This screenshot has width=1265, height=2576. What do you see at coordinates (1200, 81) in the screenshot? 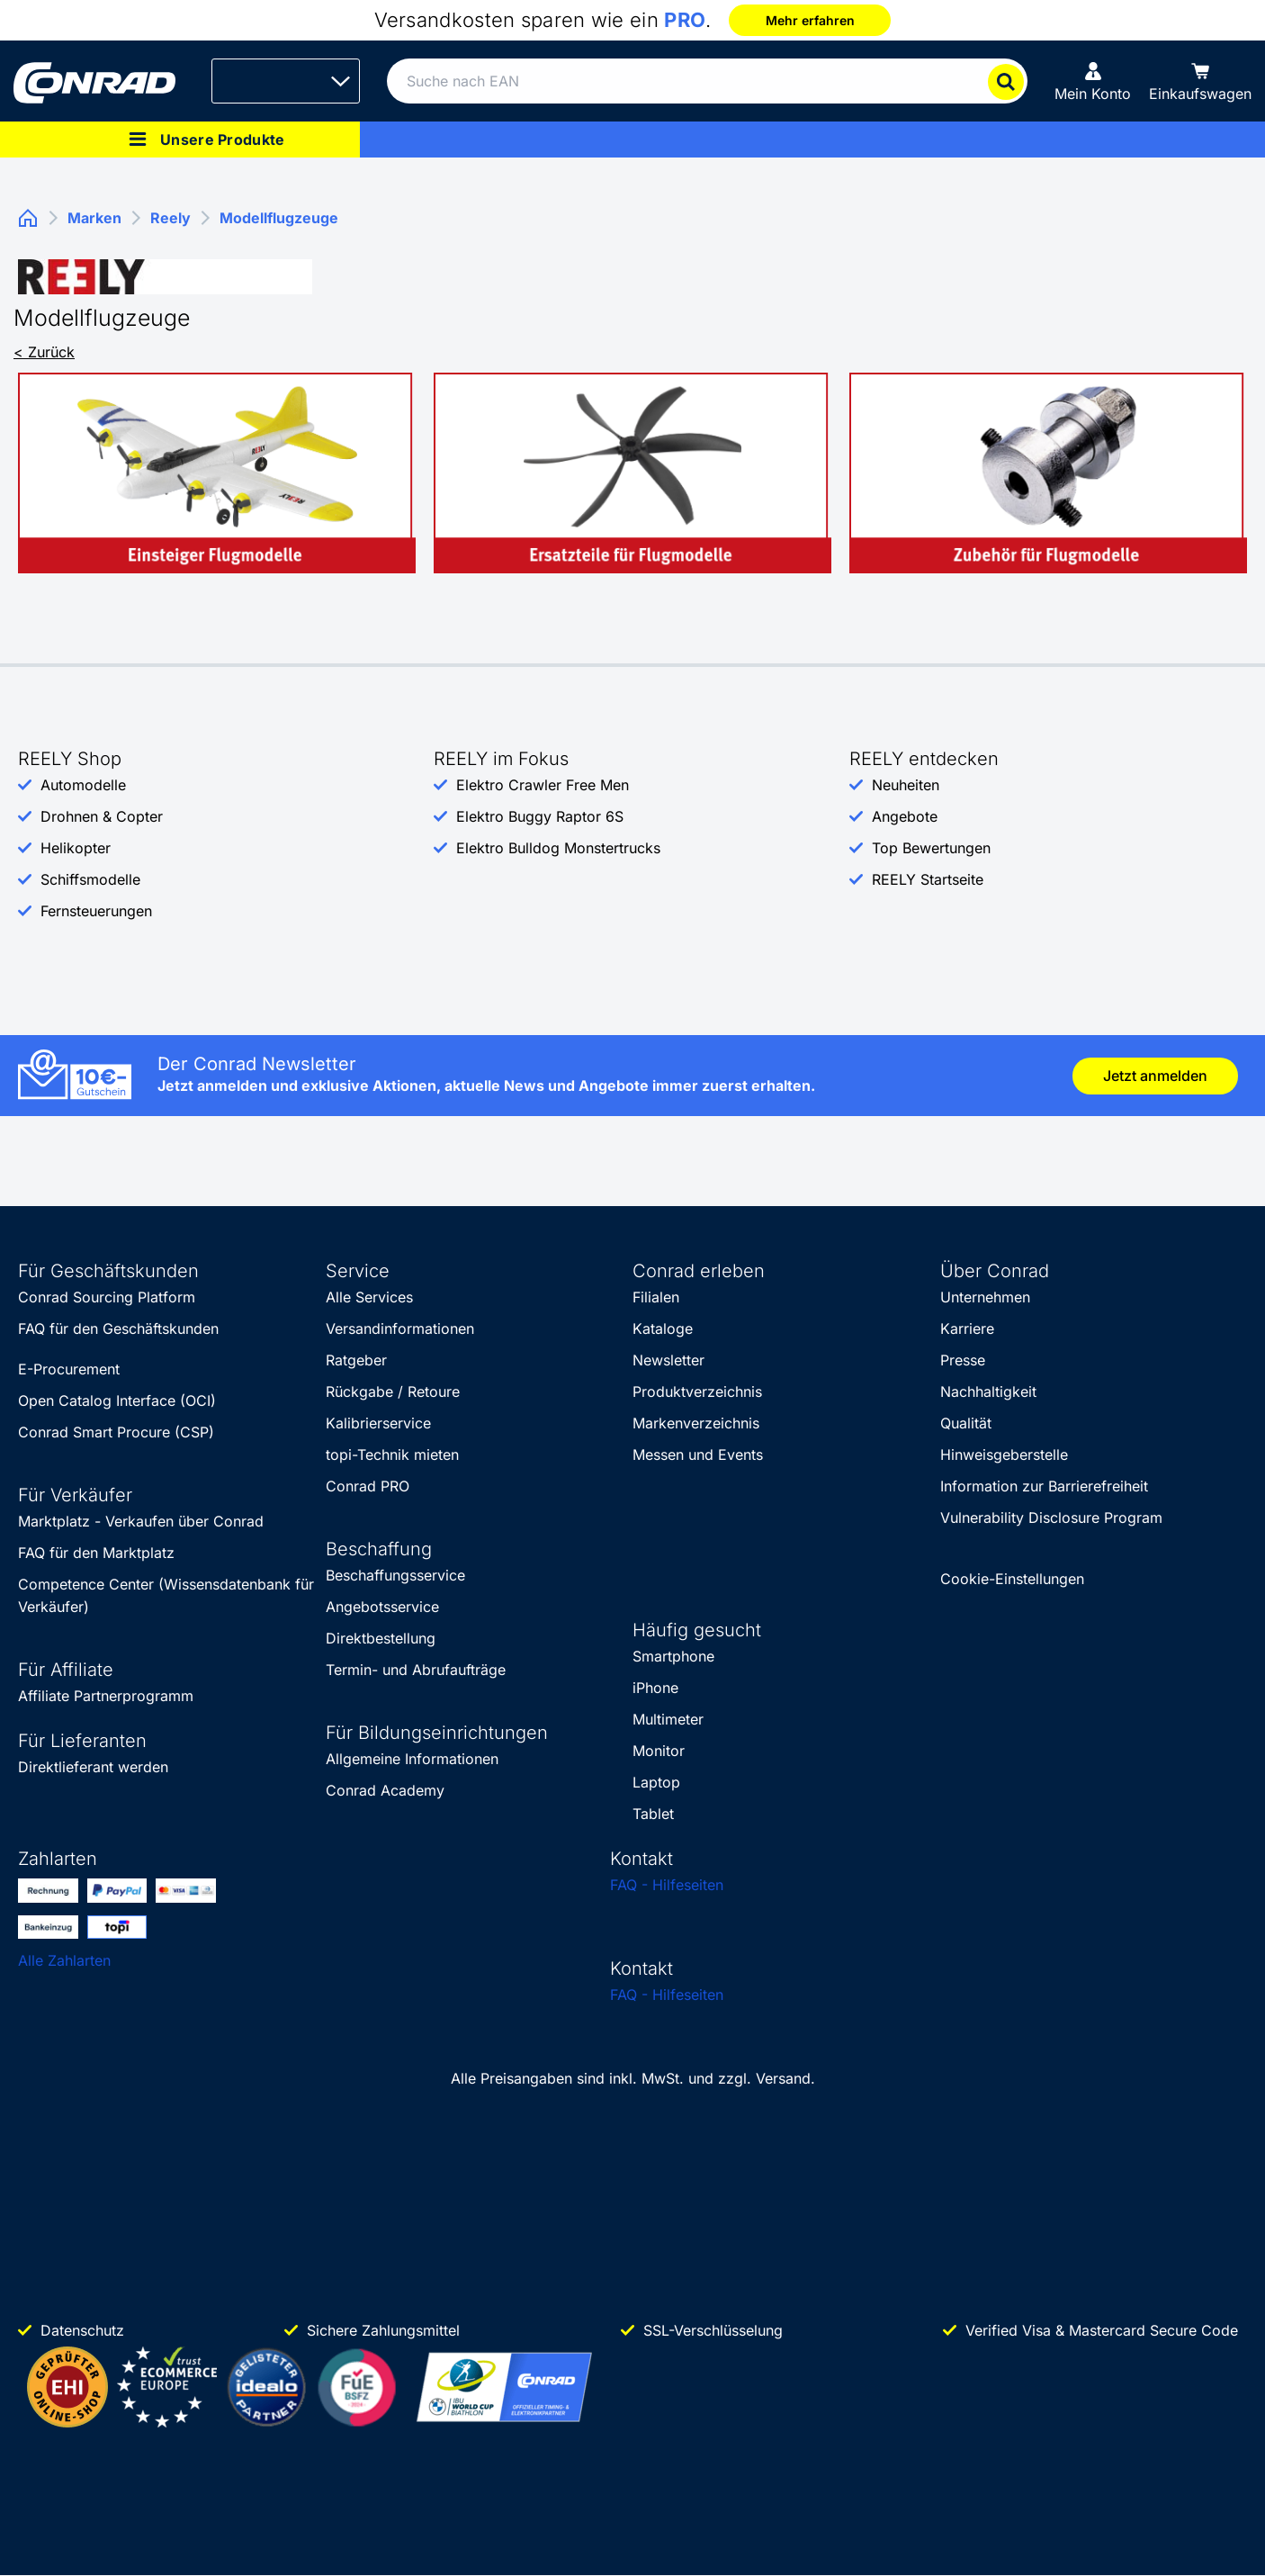
I see `[Einkaufswagen]` at bounding box center [1200, 81].